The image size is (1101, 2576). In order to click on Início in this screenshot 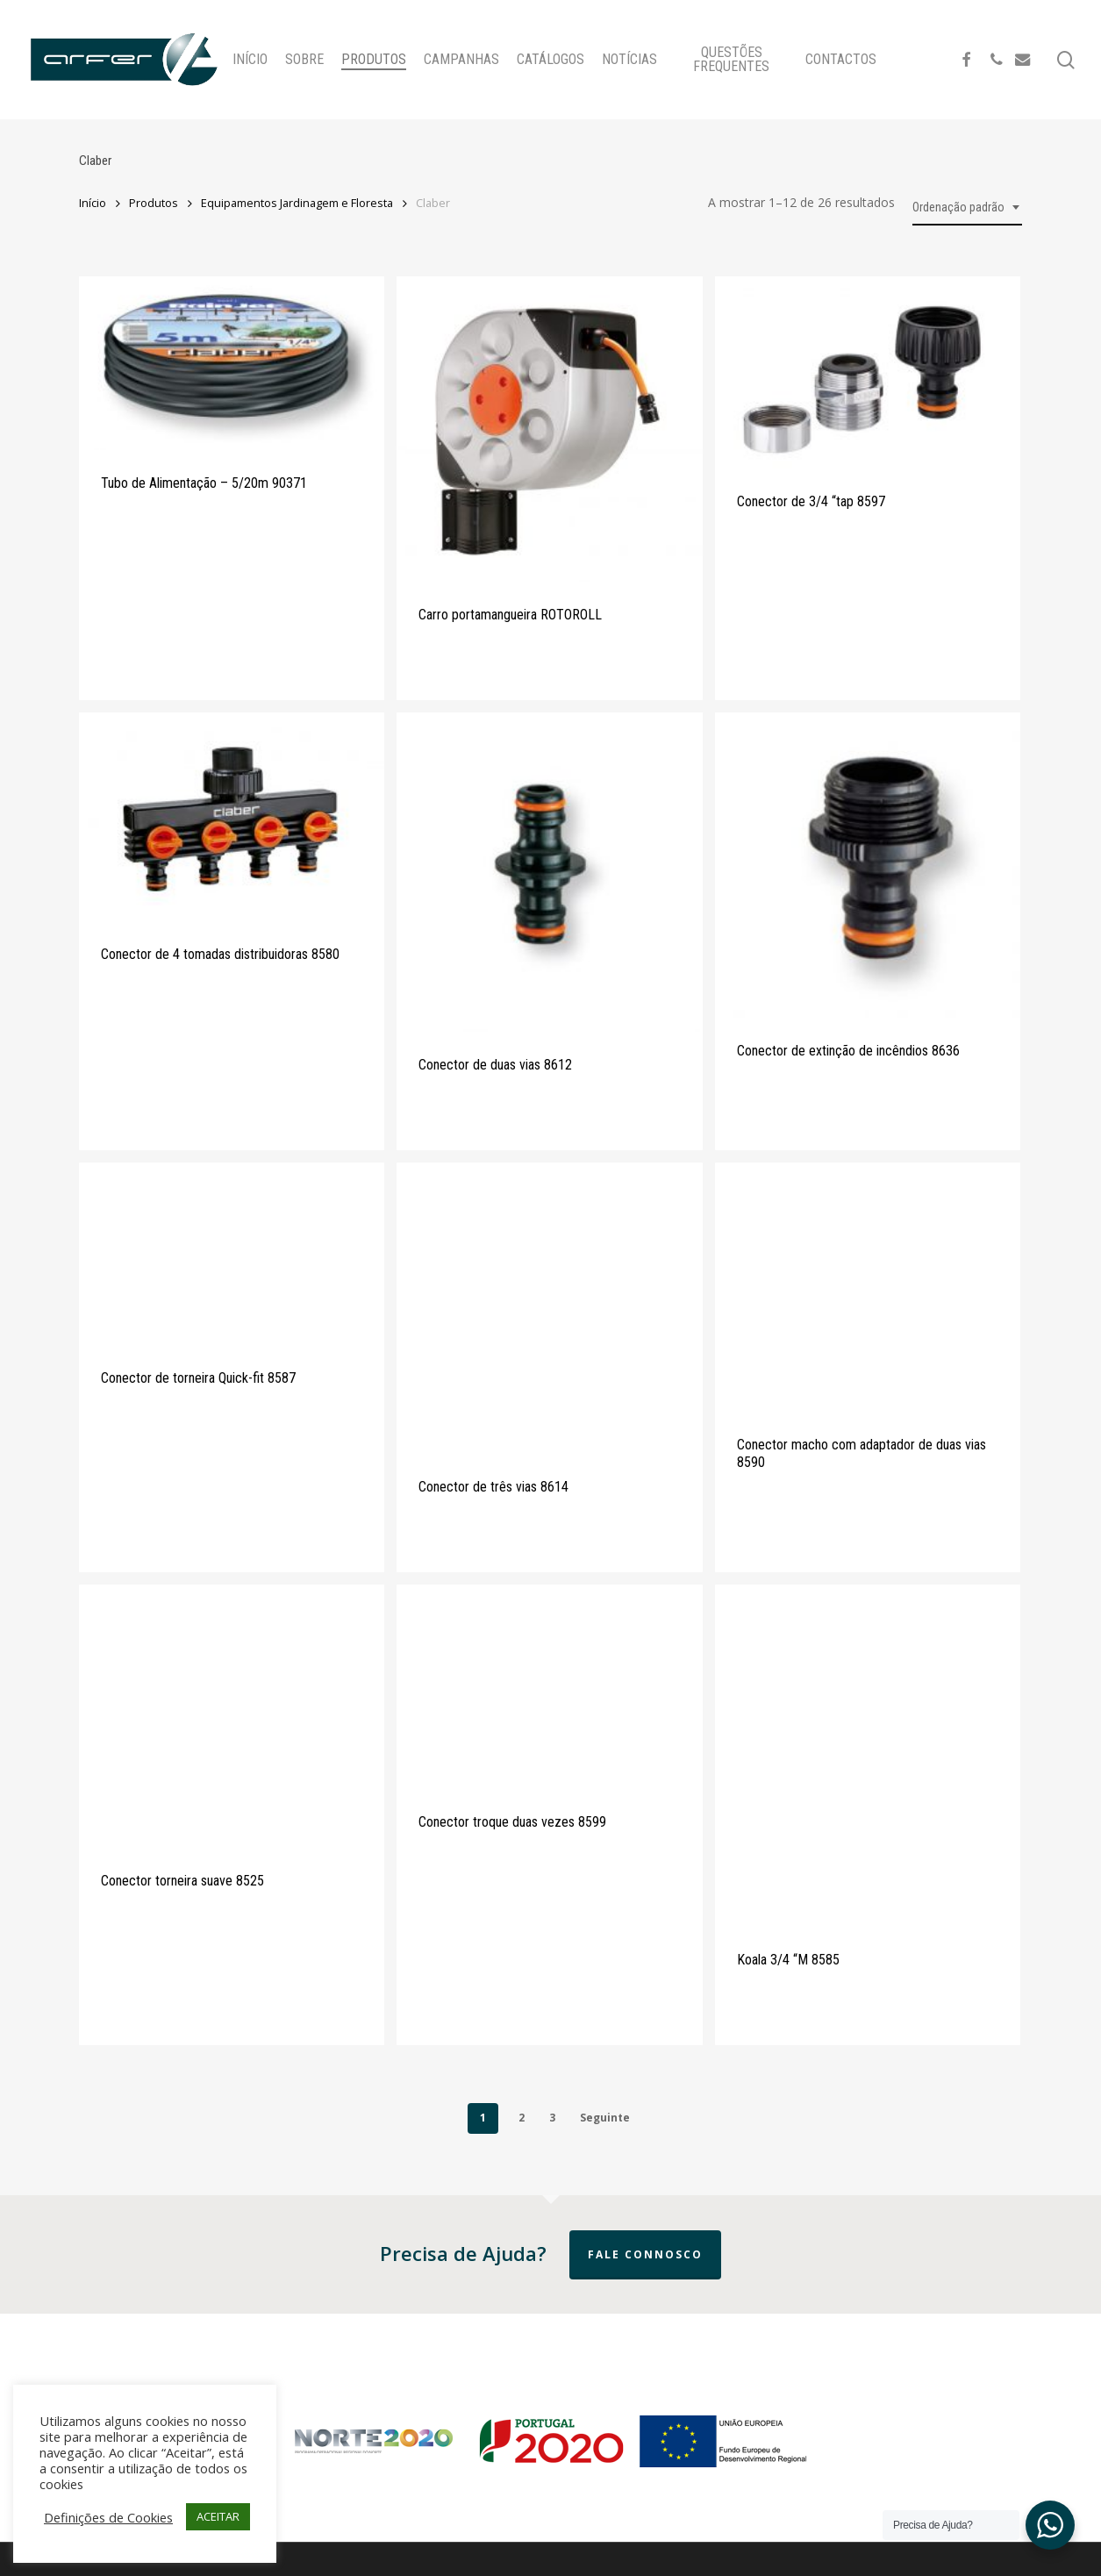, I will do `click(92, 203)`.